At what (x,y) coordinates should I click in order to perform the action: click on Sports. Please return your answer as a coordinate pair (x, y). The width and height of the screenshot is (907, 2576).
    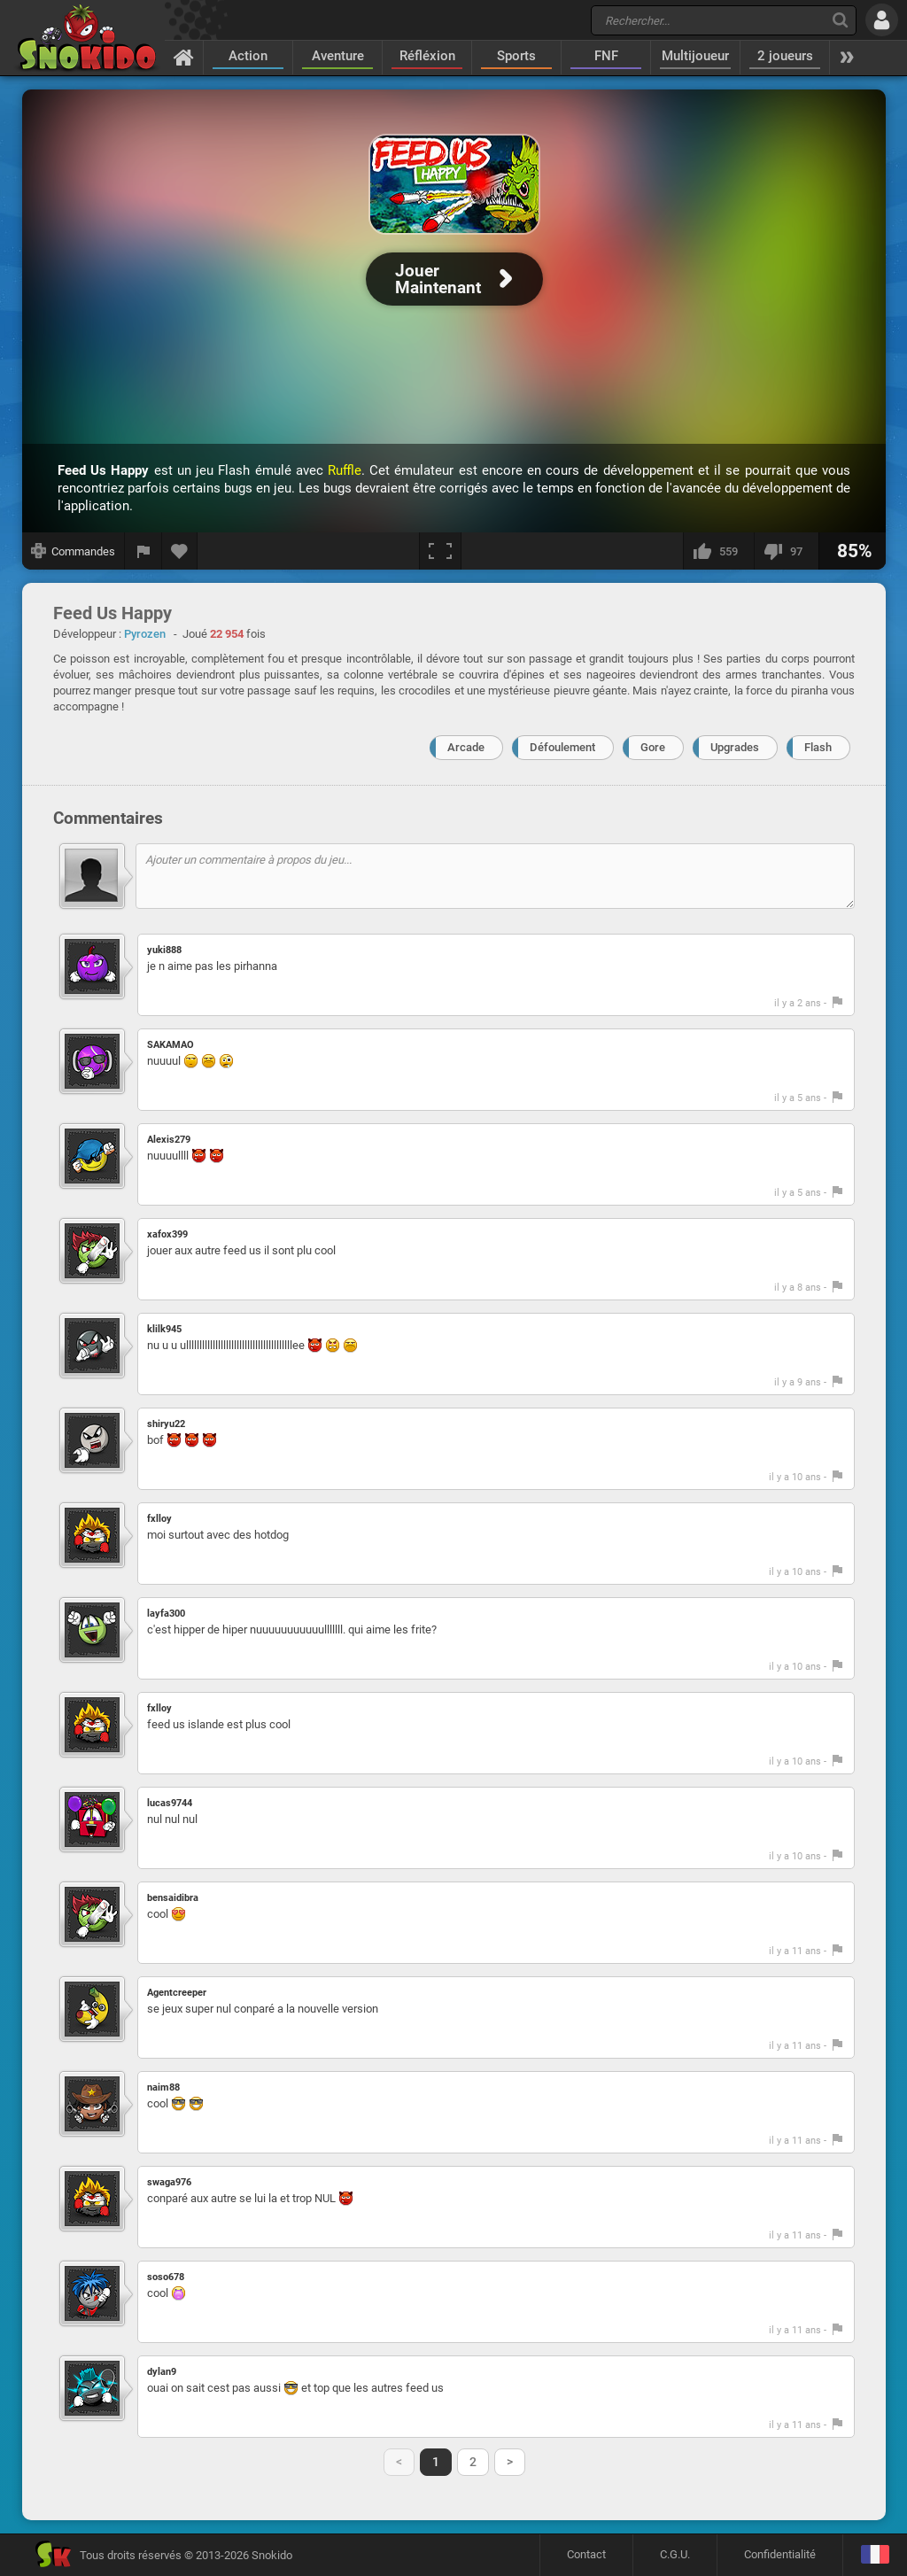
    Looking at the image, I should click on (516, 56).